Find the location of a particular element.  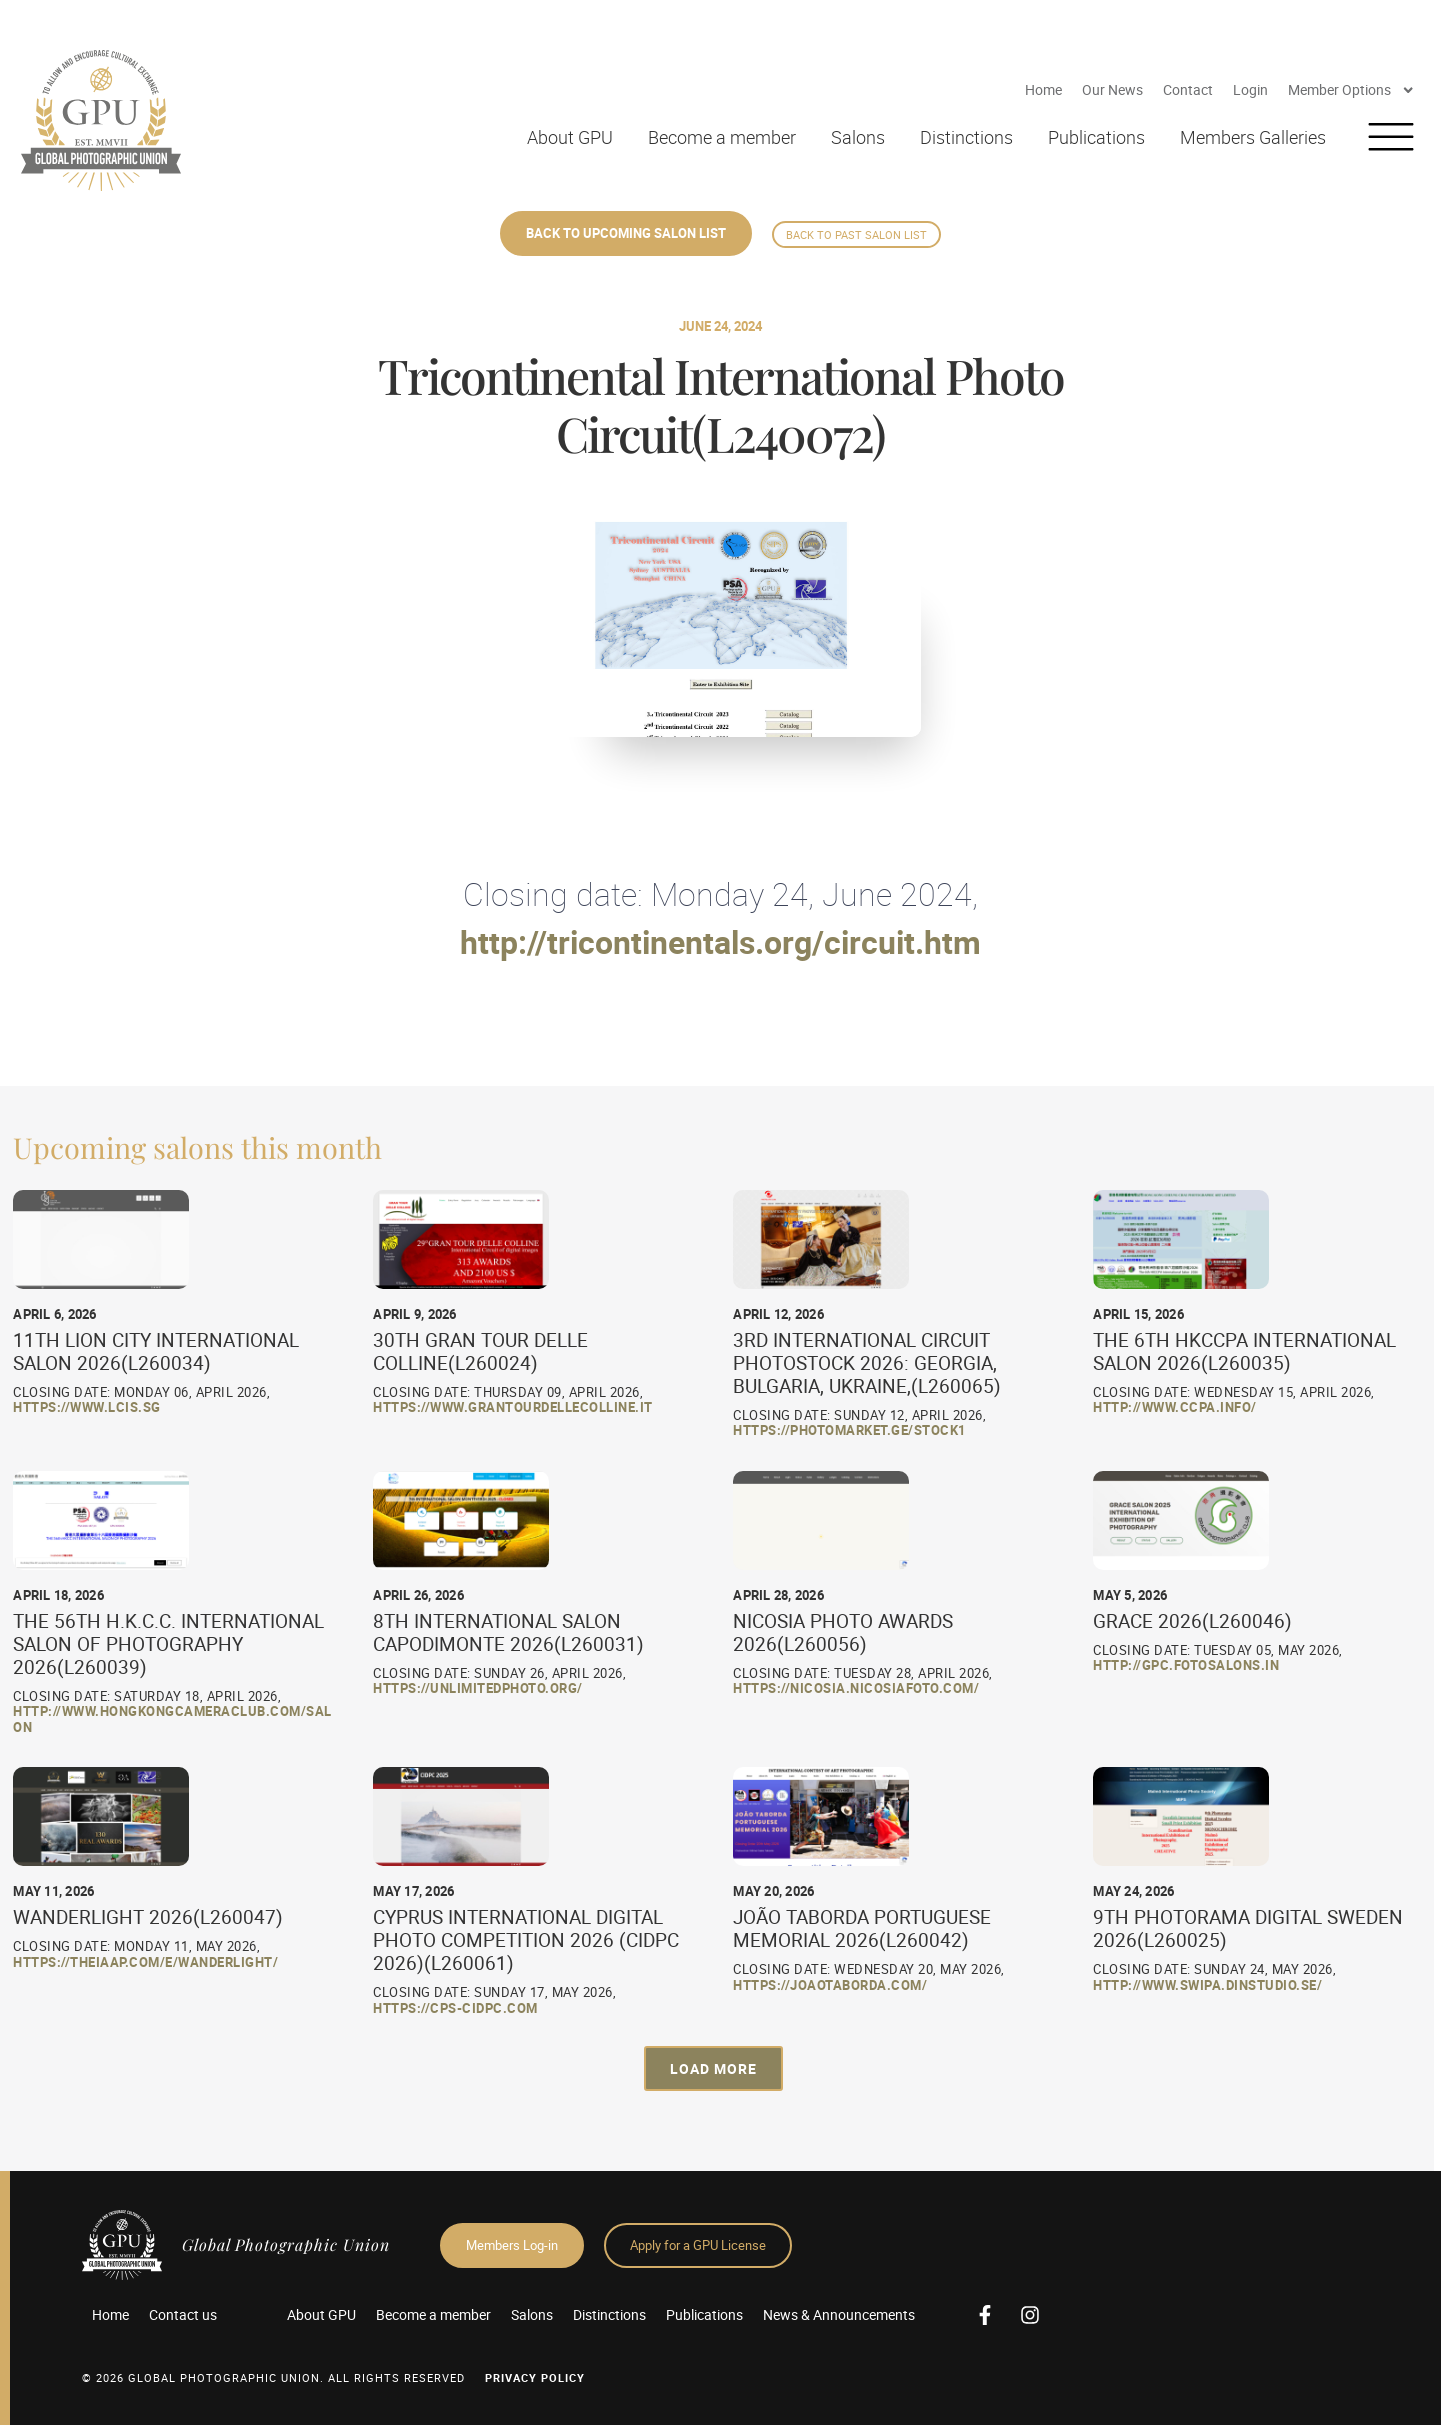

Home is located at coordinates (1043, 89).